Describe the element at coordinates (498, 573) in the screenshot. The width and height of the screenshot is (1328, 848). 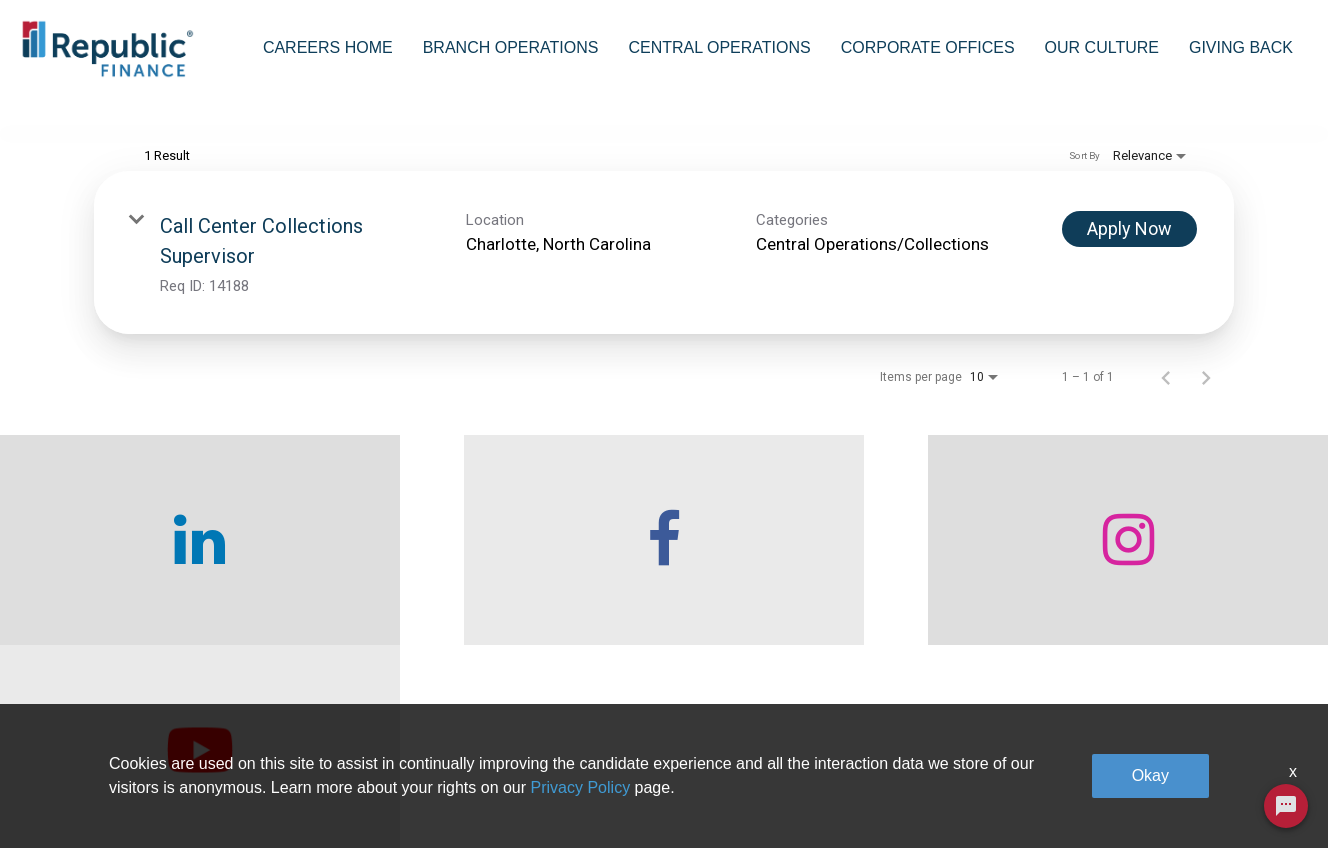
I see `[checkout our facebook channel]` at that location.